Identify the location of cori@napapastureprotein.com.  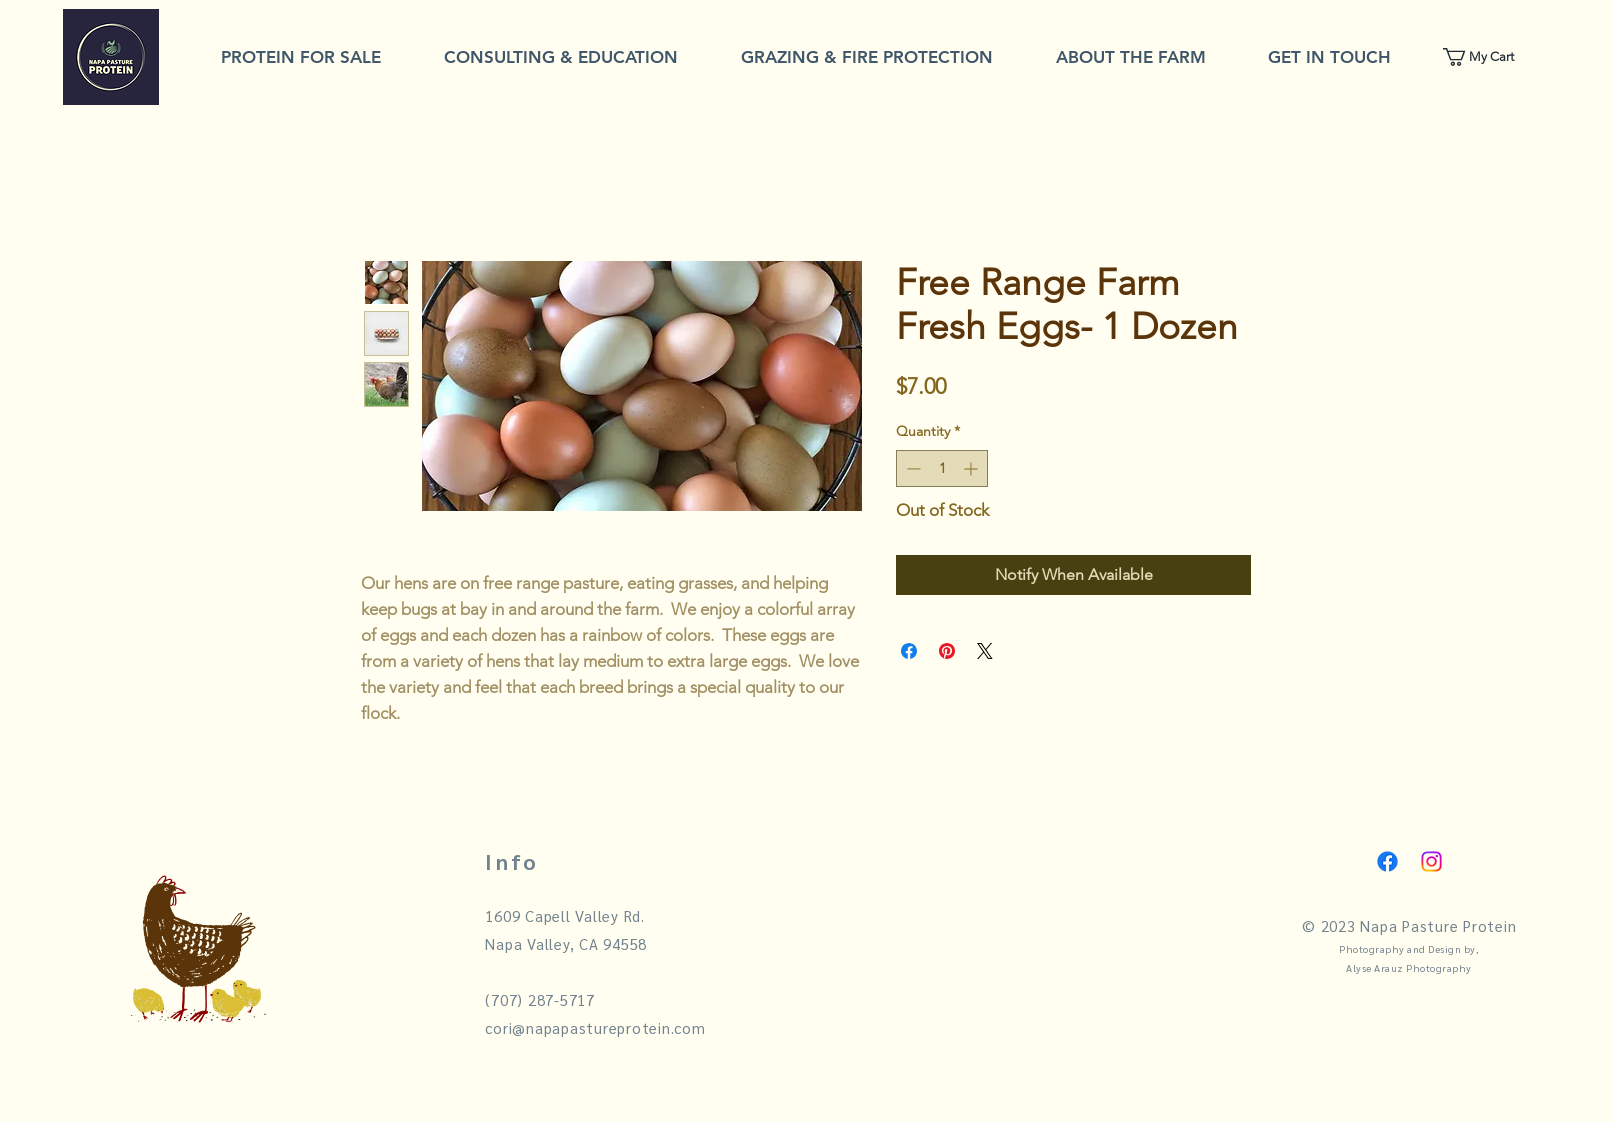
(595, 1027).